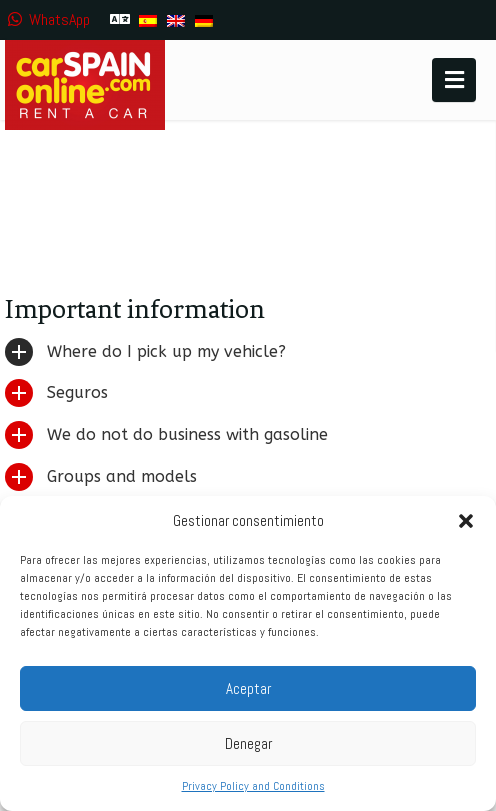 The height and width of the screenshot is (811, 496). I want to click on [button], so click(466, 521).